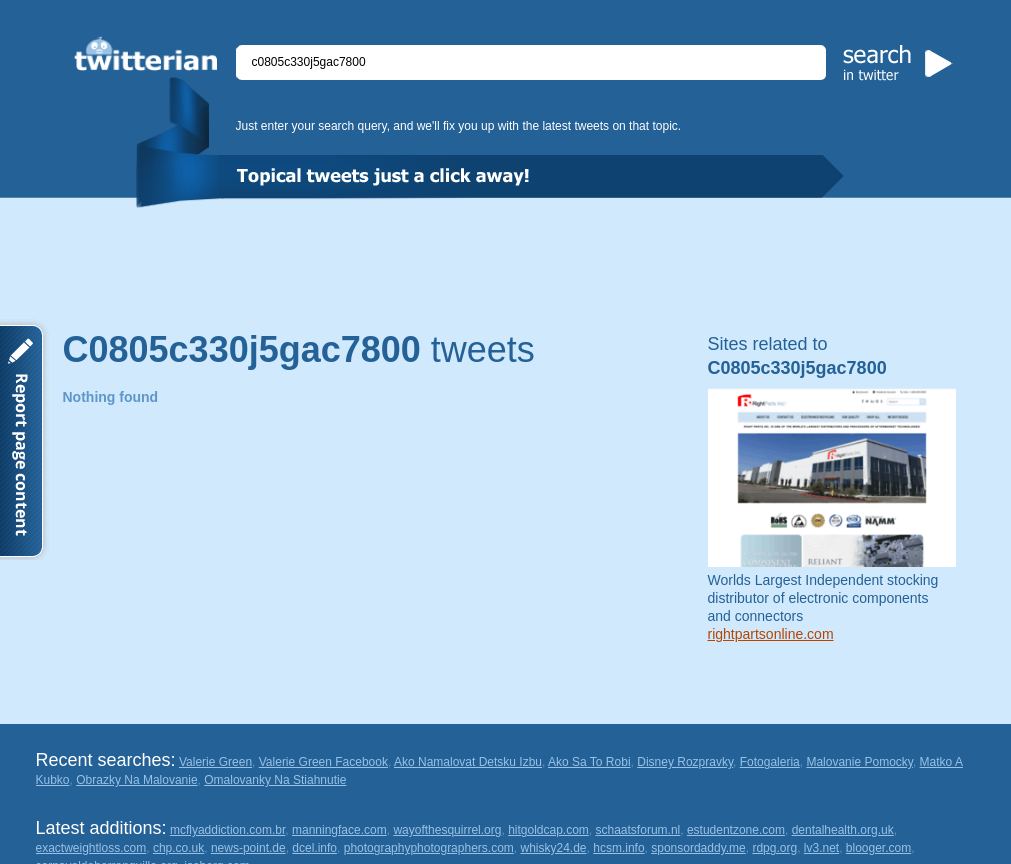  What do you see at coordinates (91, 848) in the screenshot?
I see `exactweightloss.com` at bounding box center [91, 848].